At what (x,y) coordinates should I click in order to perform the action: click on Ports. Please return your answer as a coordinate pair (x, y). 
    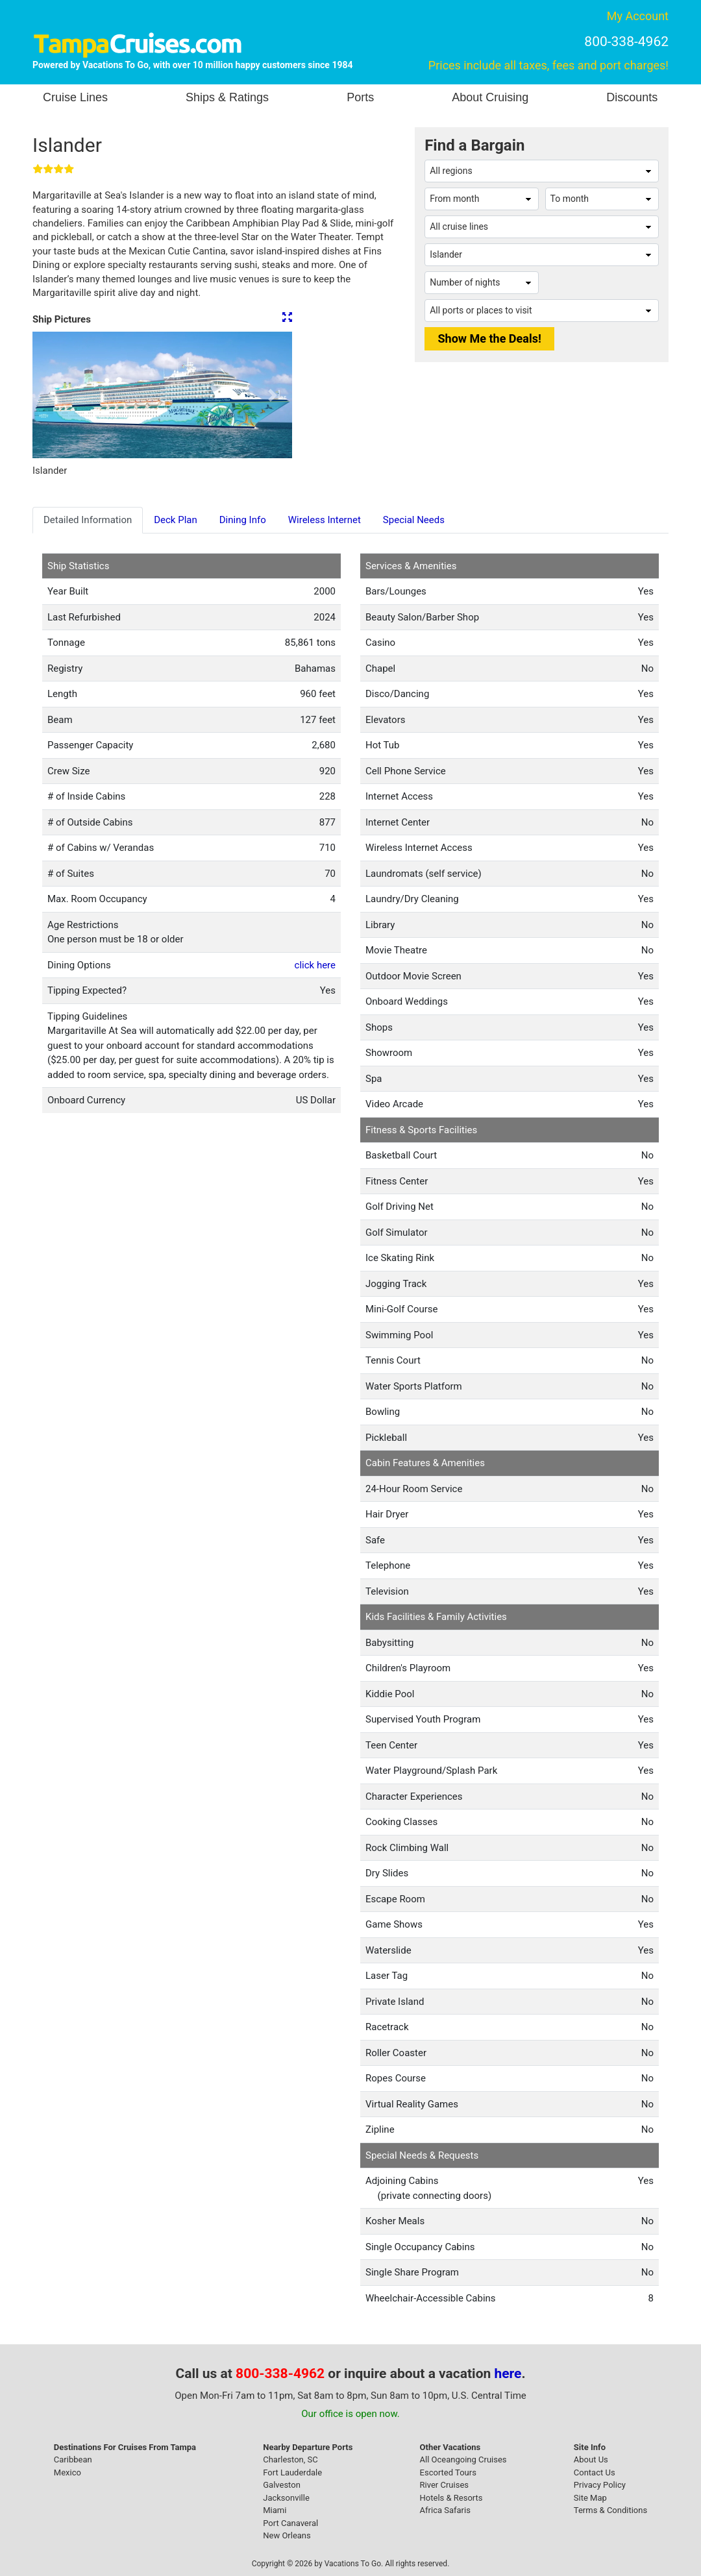
    Looking at the image, I should click on (360, 97).